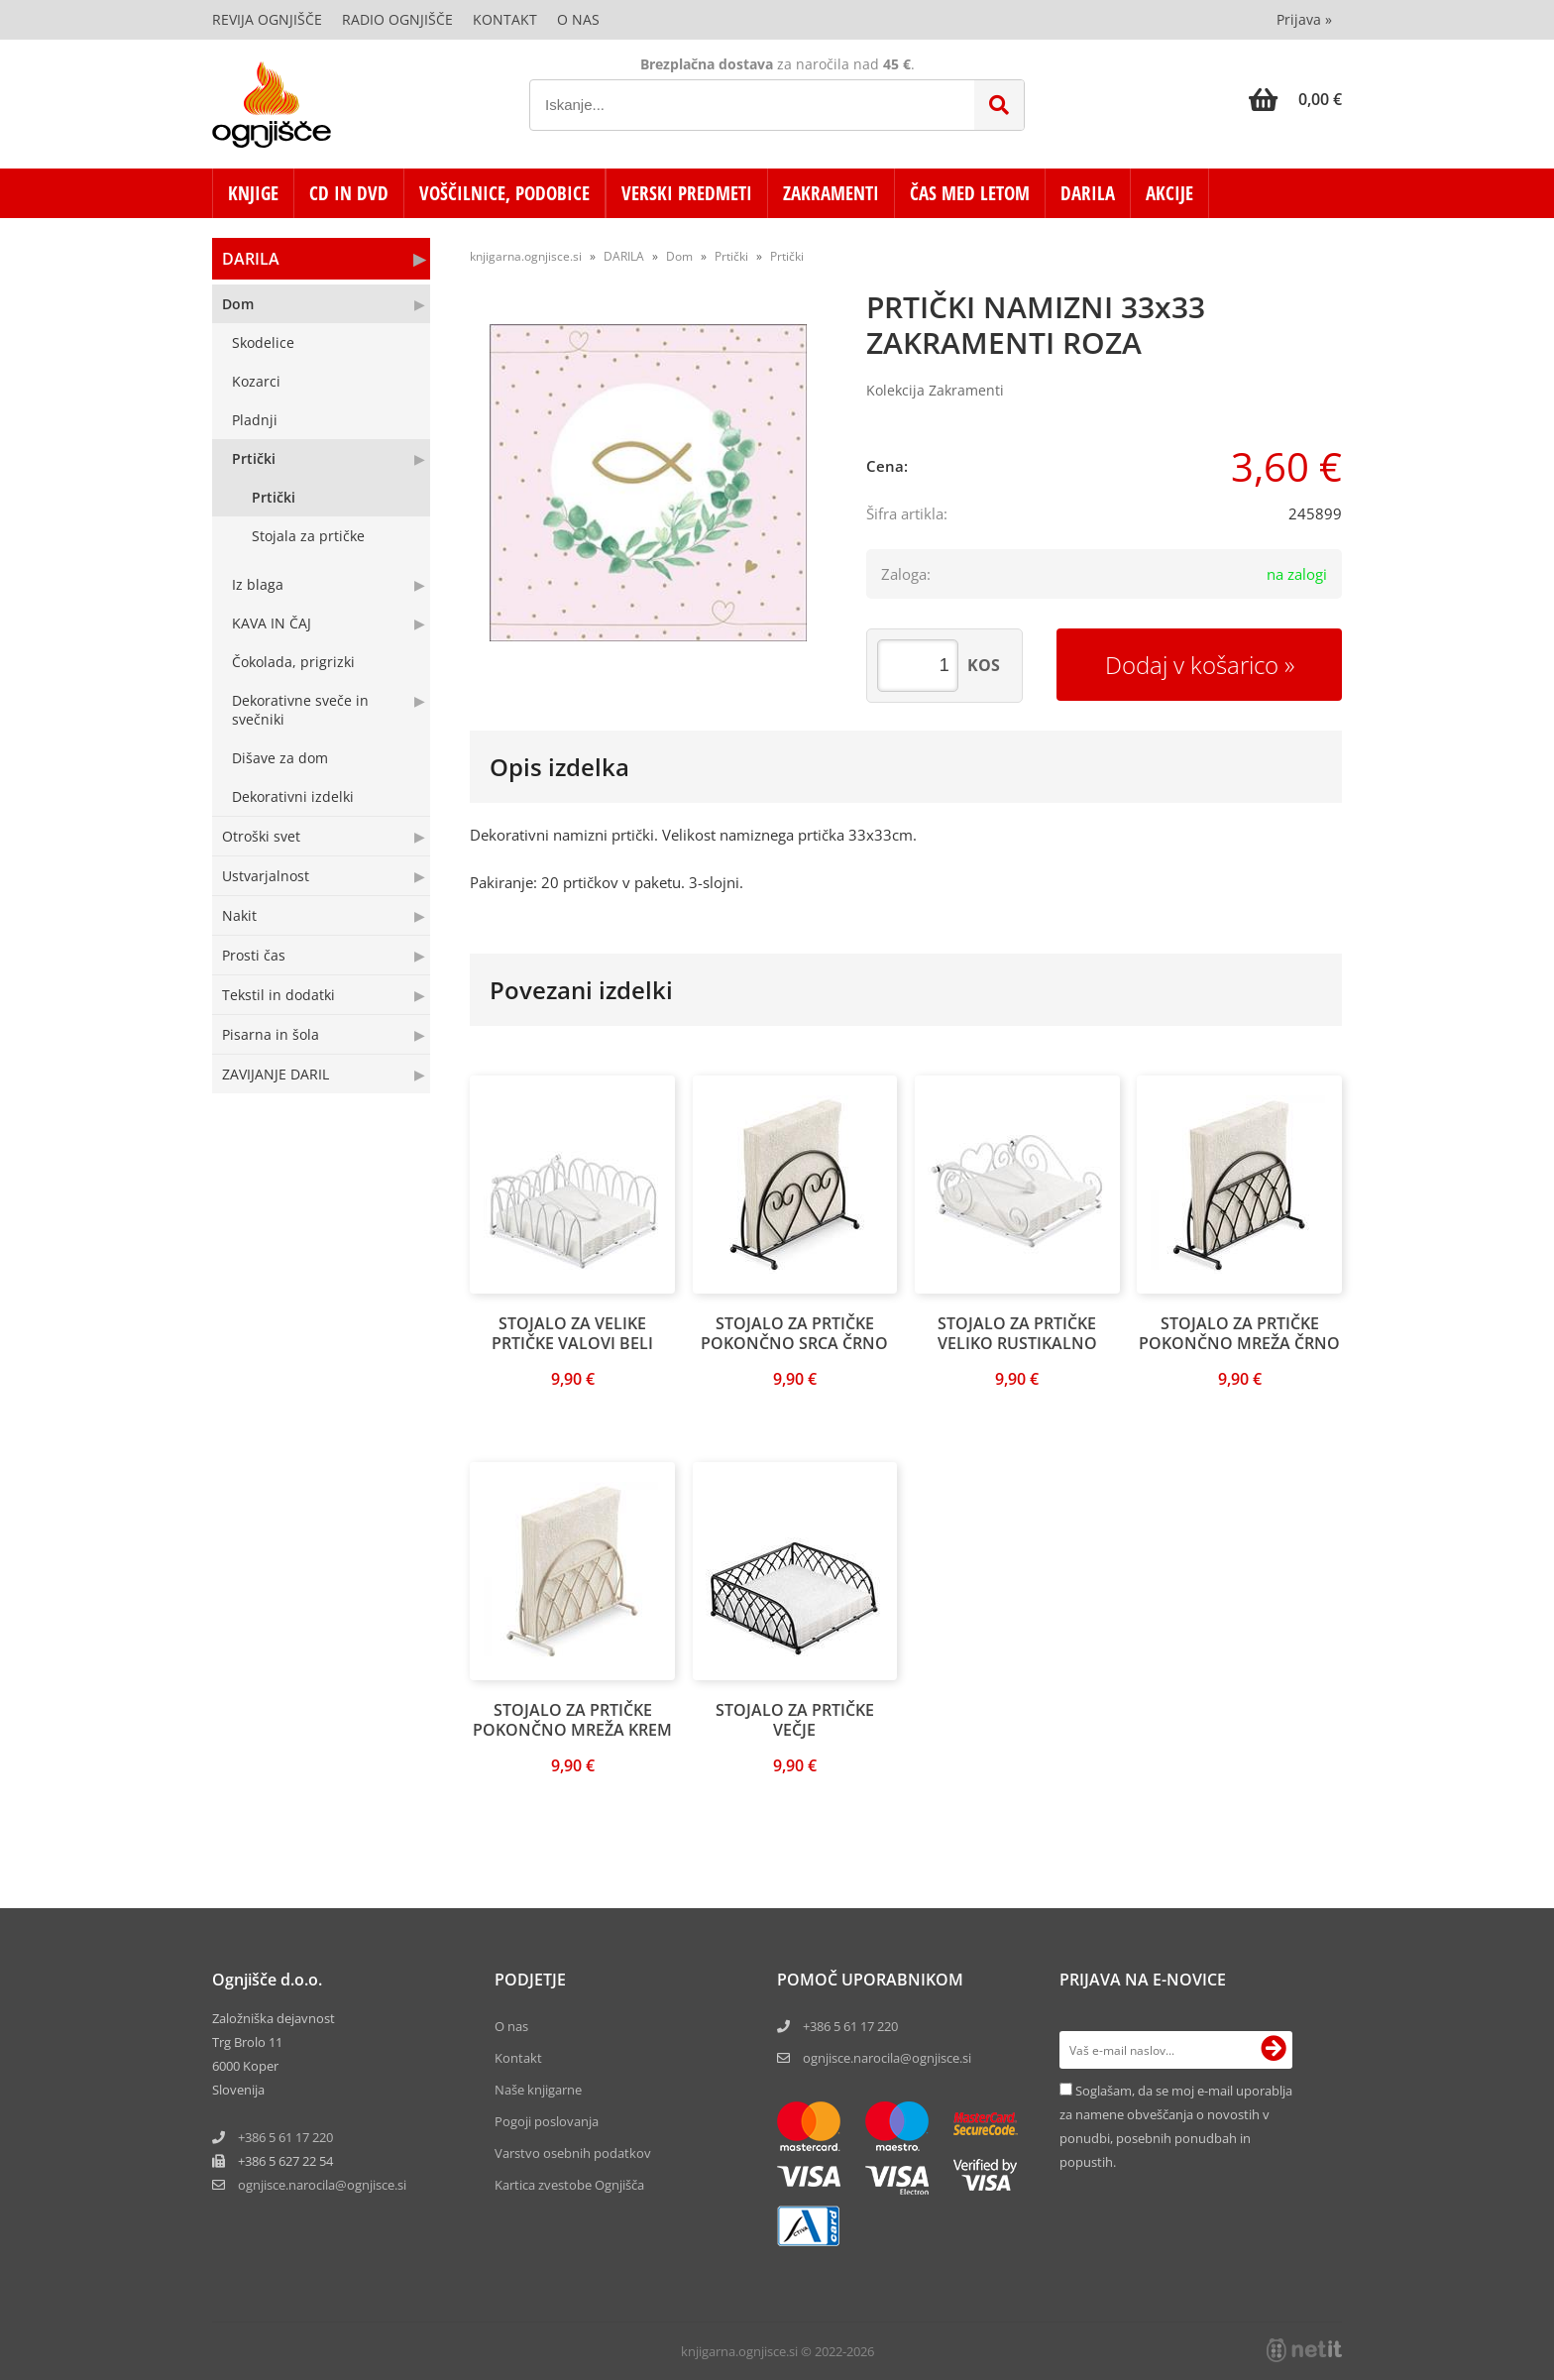 The width and height of the screenshot is (1554, 2380). Describe the element at coordinates (831, 193) in the screenshot. I see `ZAKRAMENTI` at that location.